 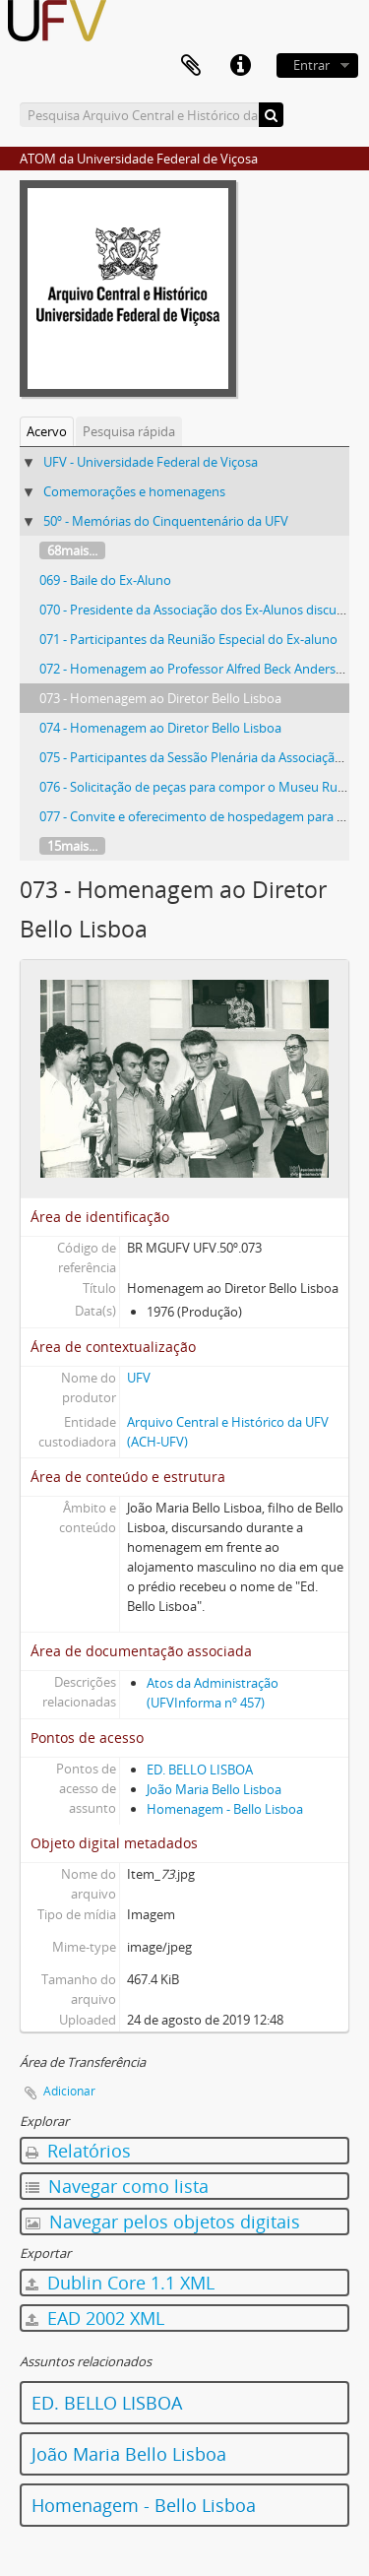 What do you see at coordinates (160, 698) in the screenshot?
I see `073 - Homenagem ao Diretor Bello Lisboa` at bounding box center [160, 698].